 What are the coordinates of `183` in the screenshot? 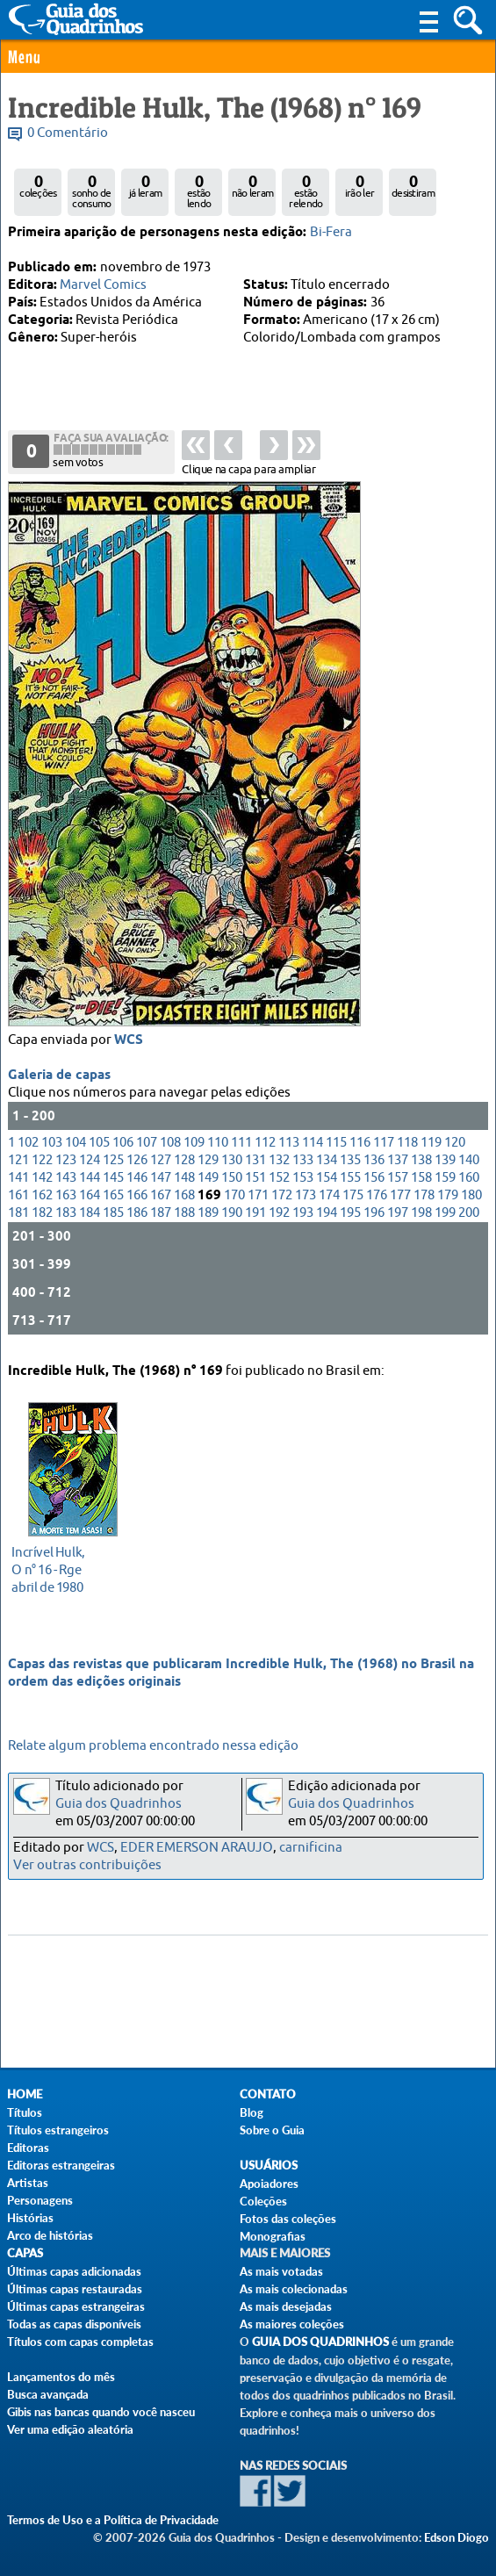 It's located at (65, 1217).